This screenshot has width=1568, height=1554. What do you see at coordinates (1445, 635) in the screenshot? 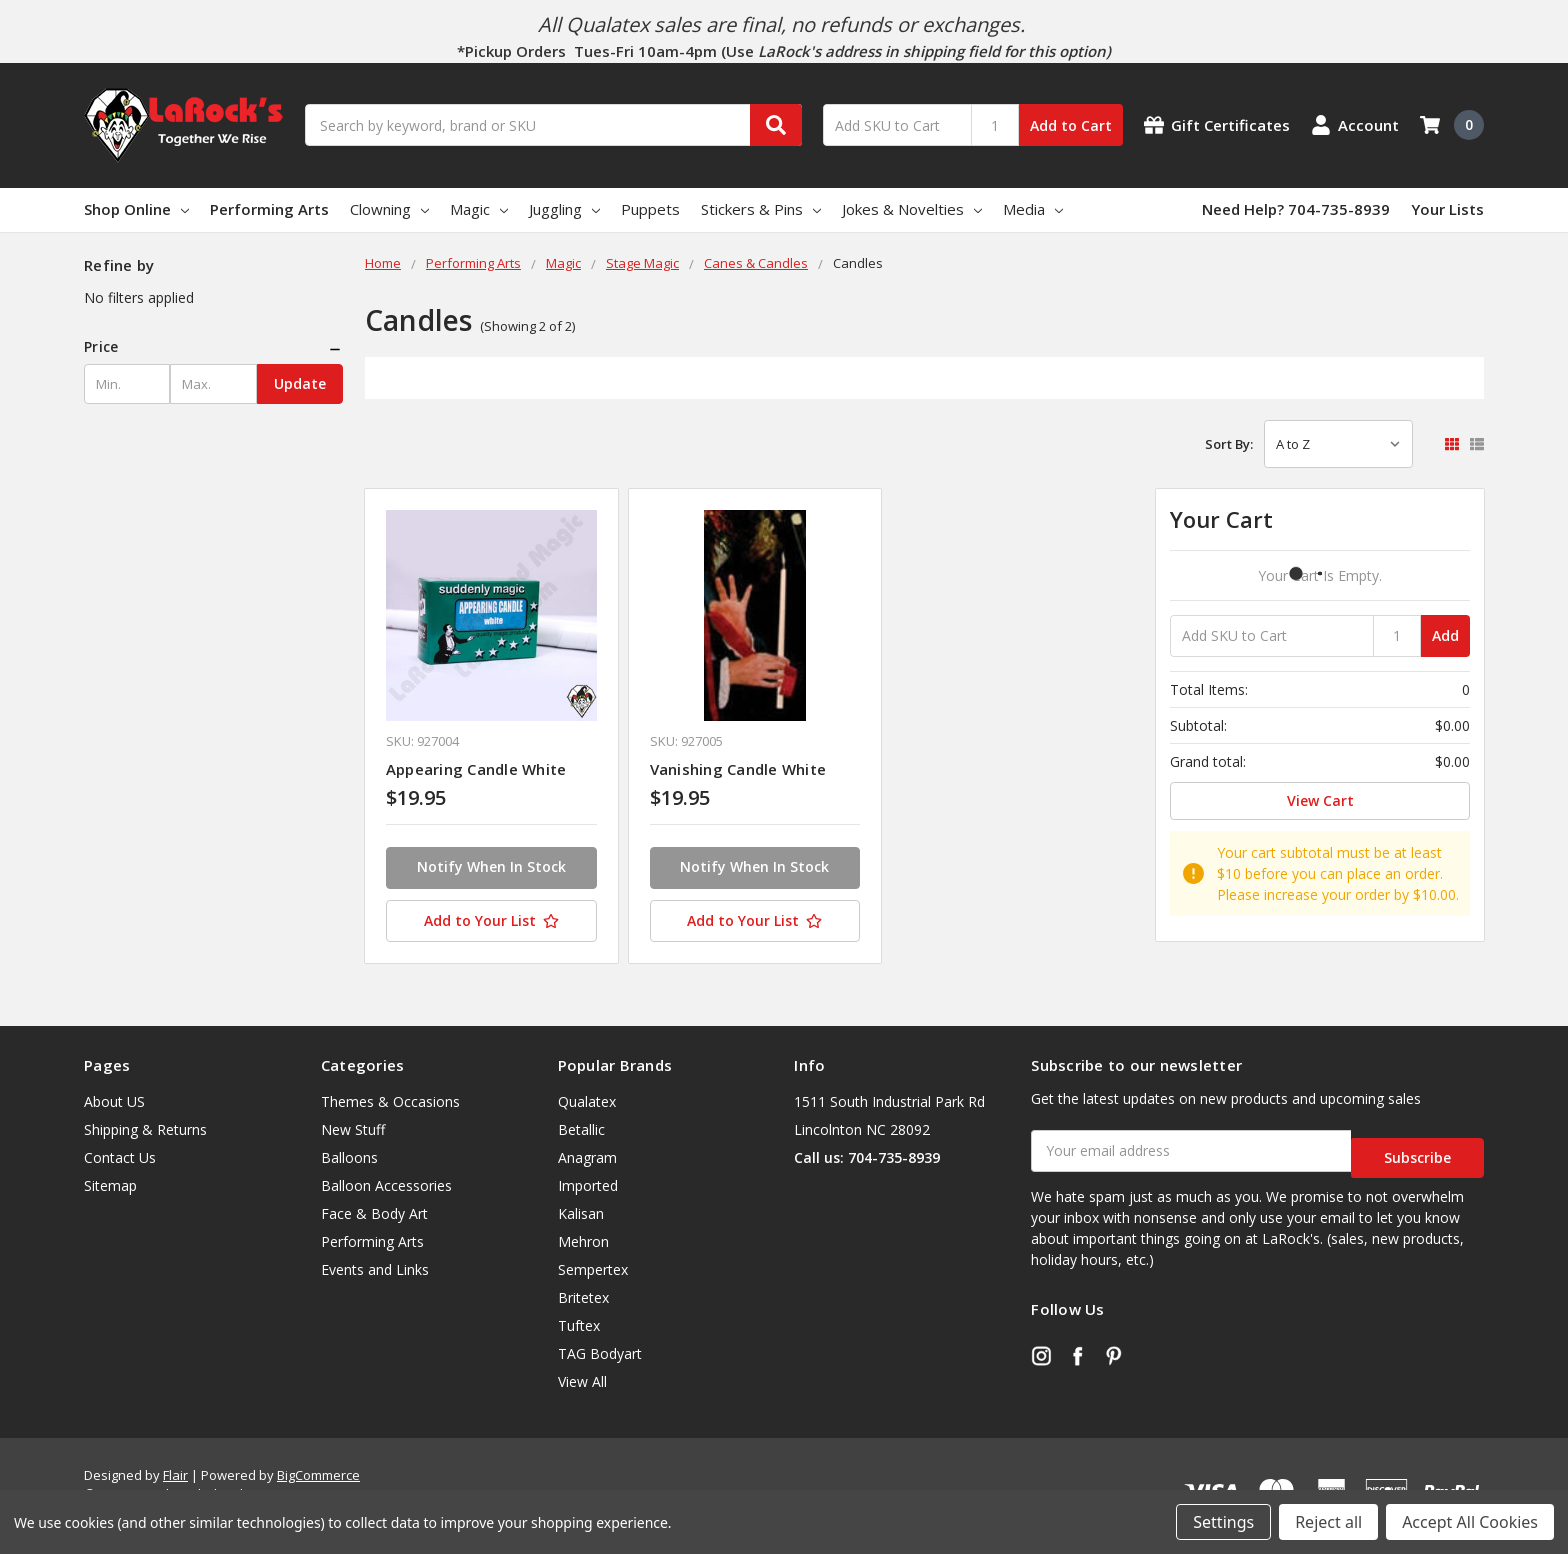
I see `Add` at bounding box center [1445, 635].